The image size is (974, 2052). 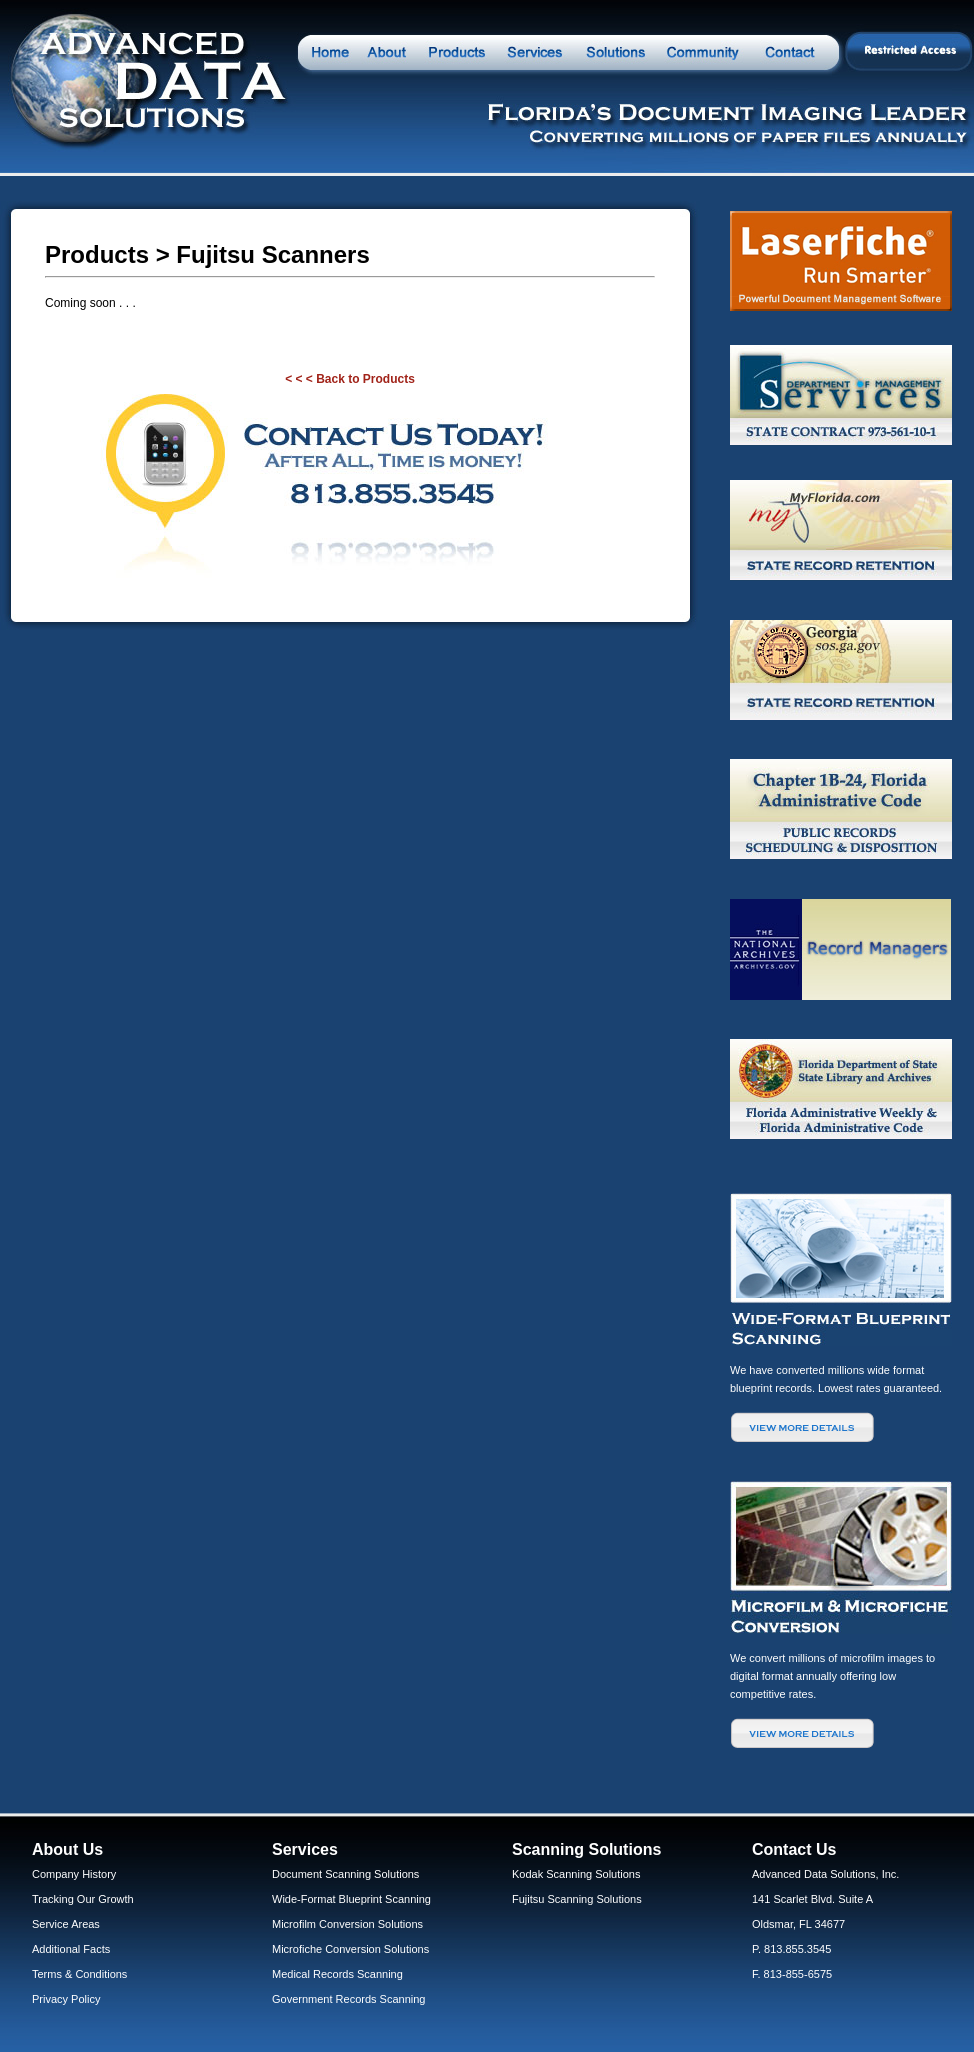 I want to click on Privacy Policy, so click(x=66, y=1999).